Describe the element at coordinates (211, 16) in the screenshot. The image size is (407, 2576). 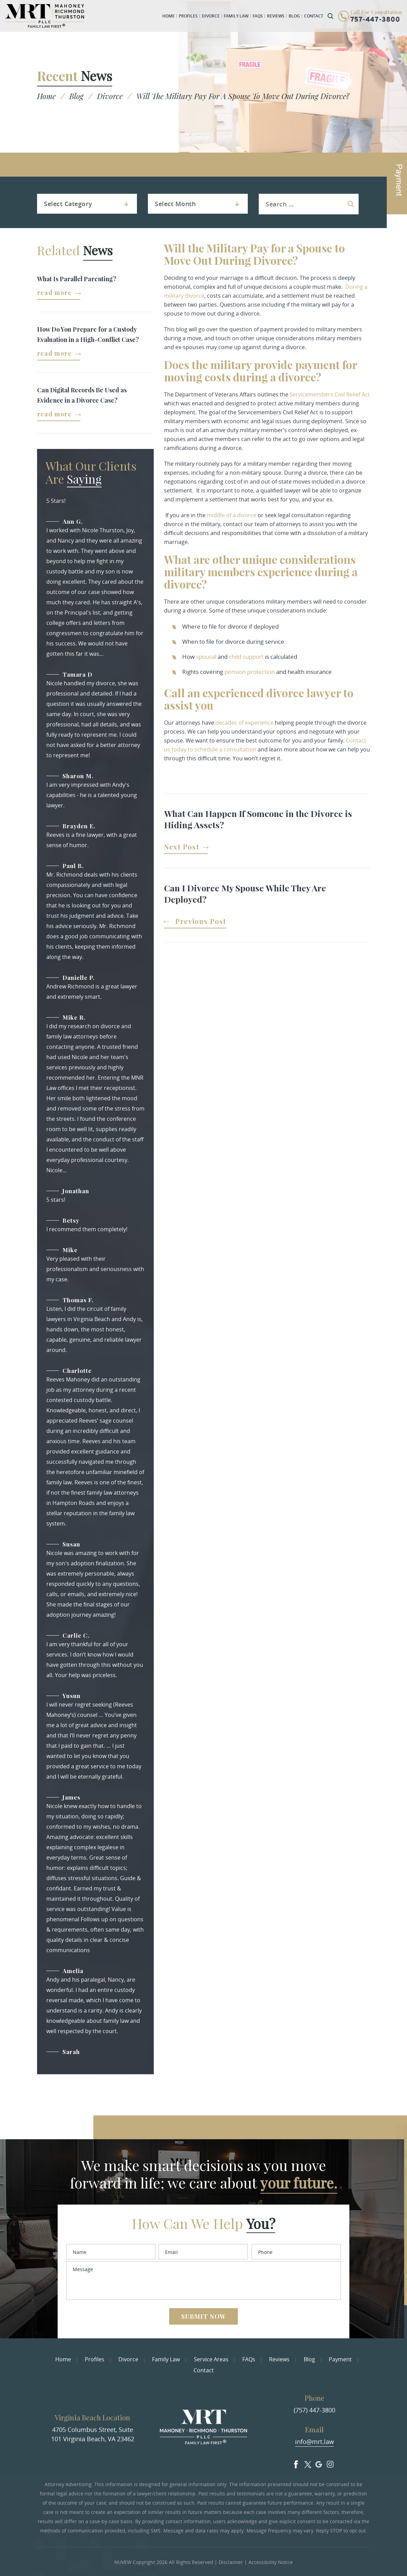
I see `Divorce` at that location.